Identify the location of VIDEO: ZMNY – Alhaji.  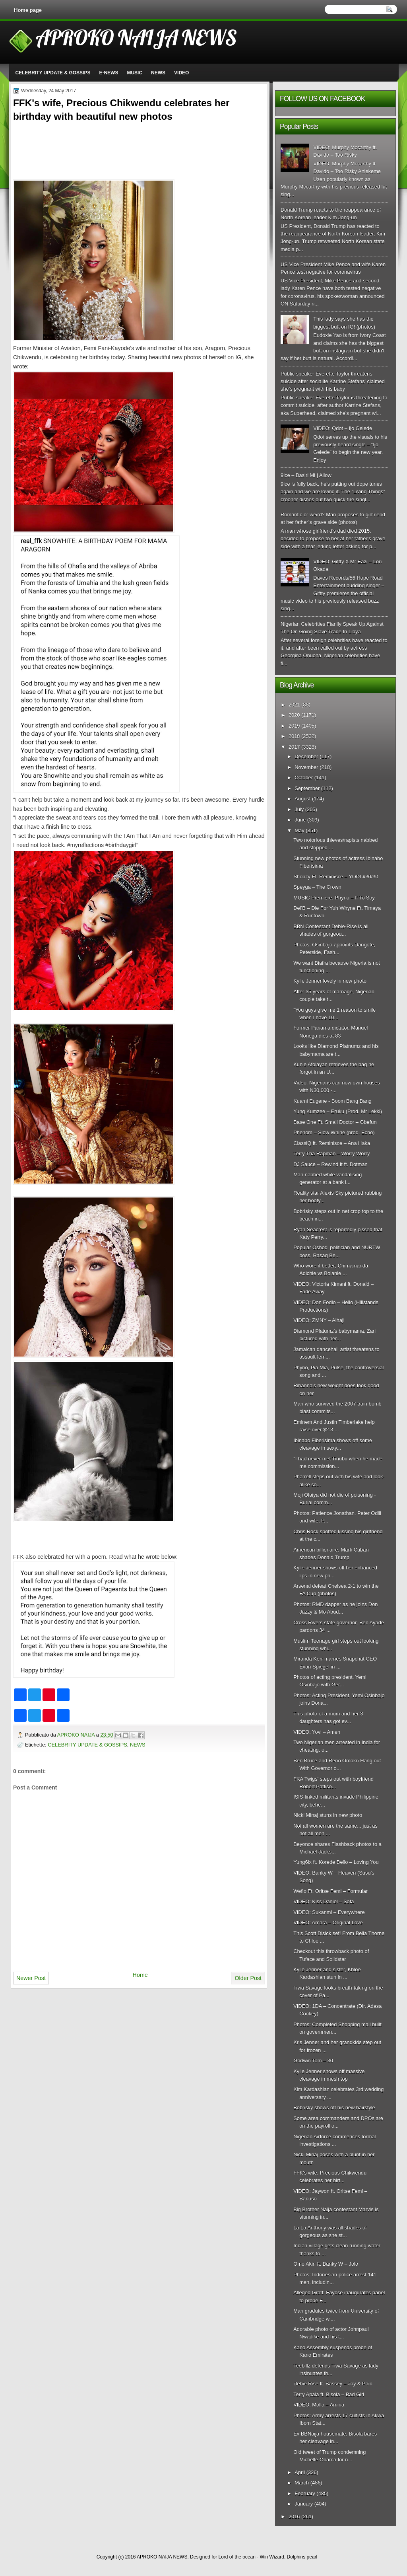
(318, 1320).